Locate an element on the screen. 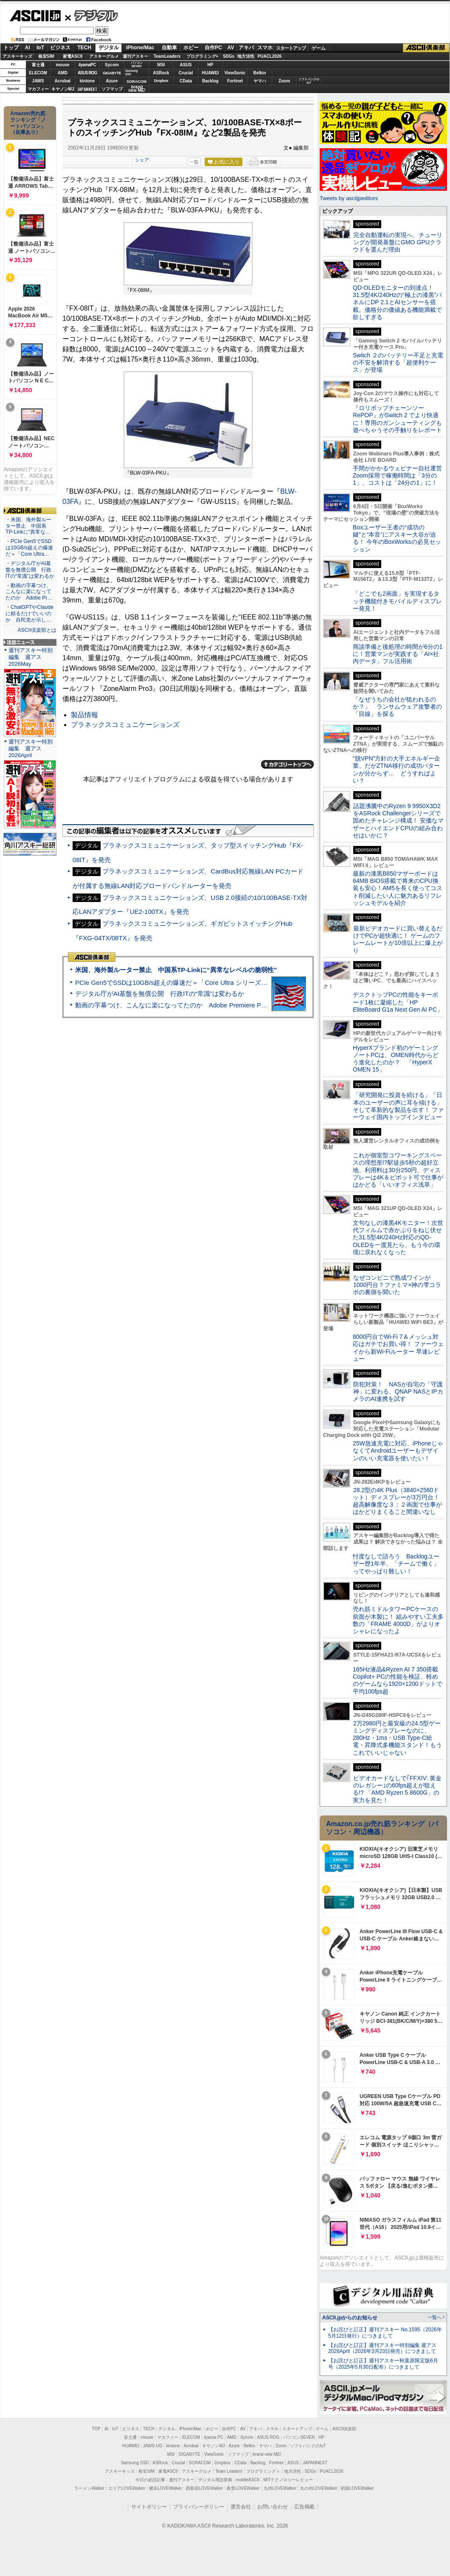 This screenshot has height=2576, width=450. 今日の必読記事 is located at coordinates (150, 2479).